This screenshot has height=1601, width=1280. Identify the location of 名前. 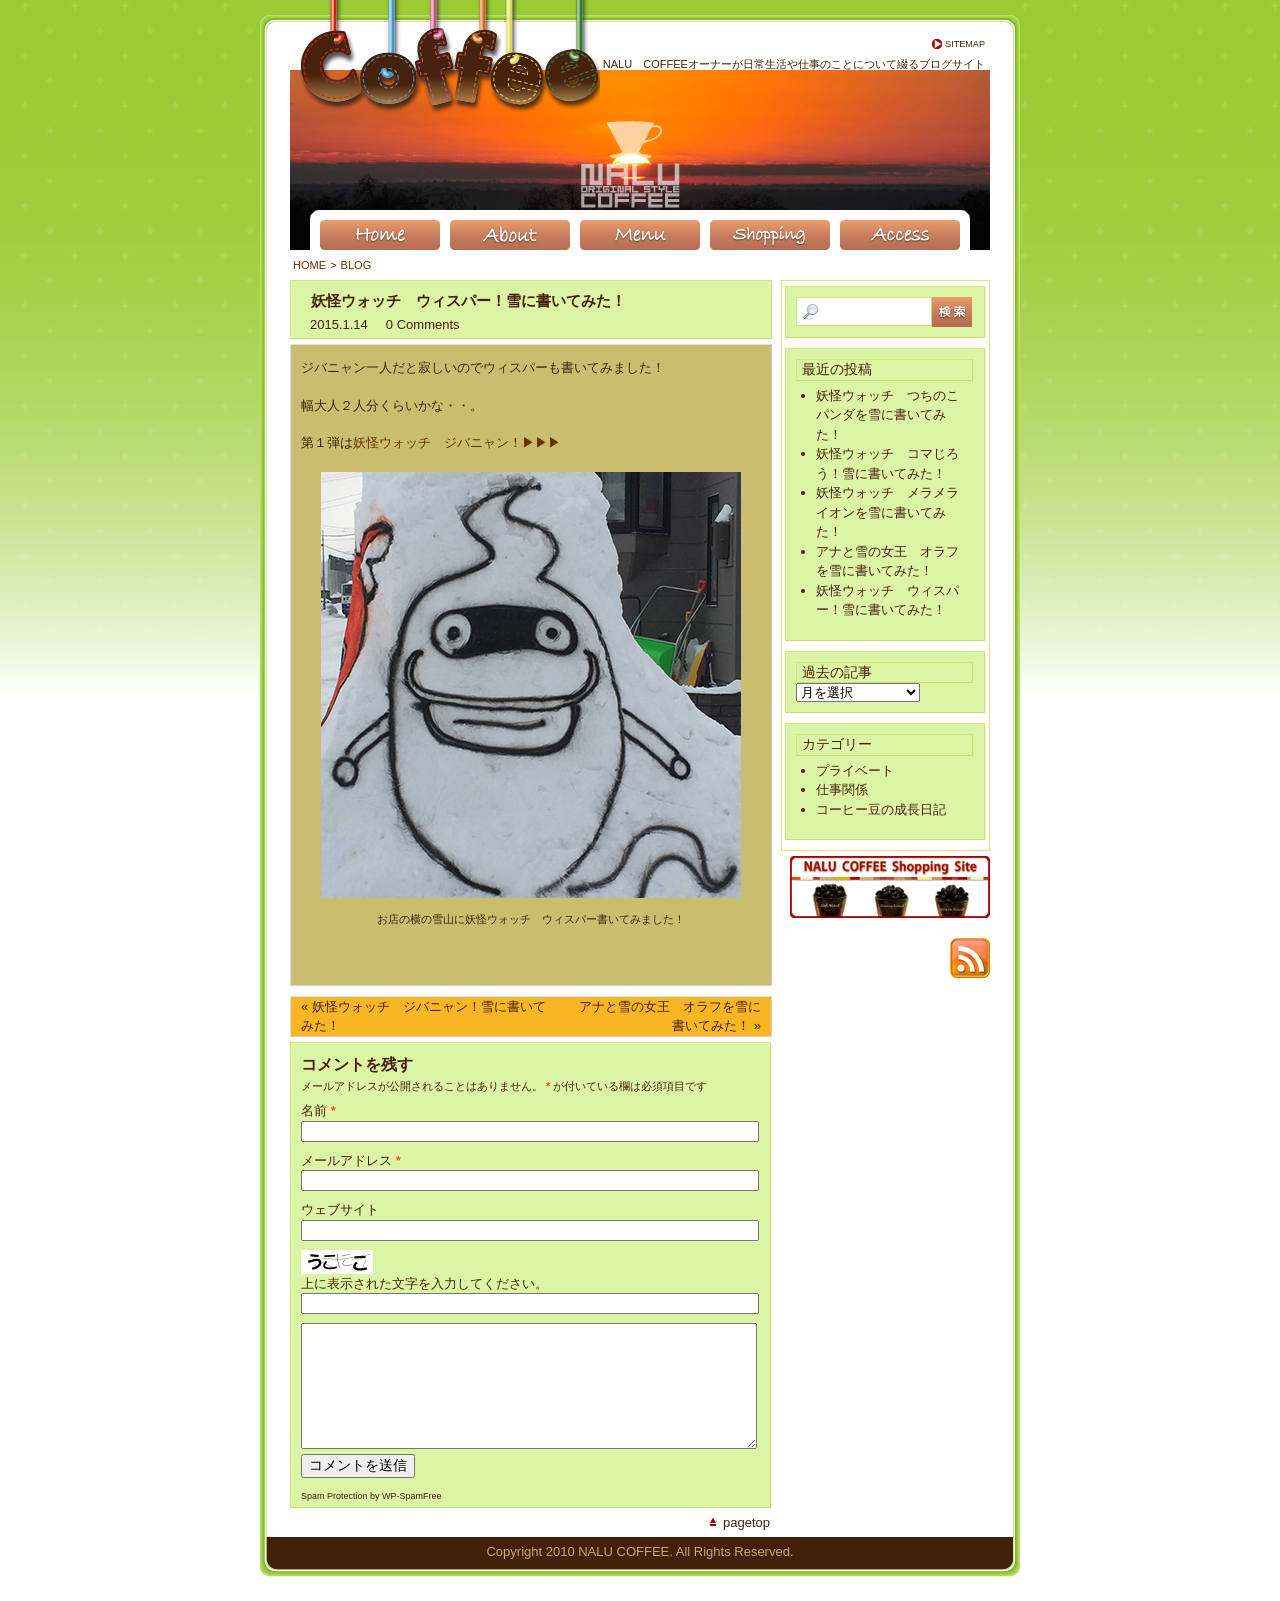
(314, 1110).